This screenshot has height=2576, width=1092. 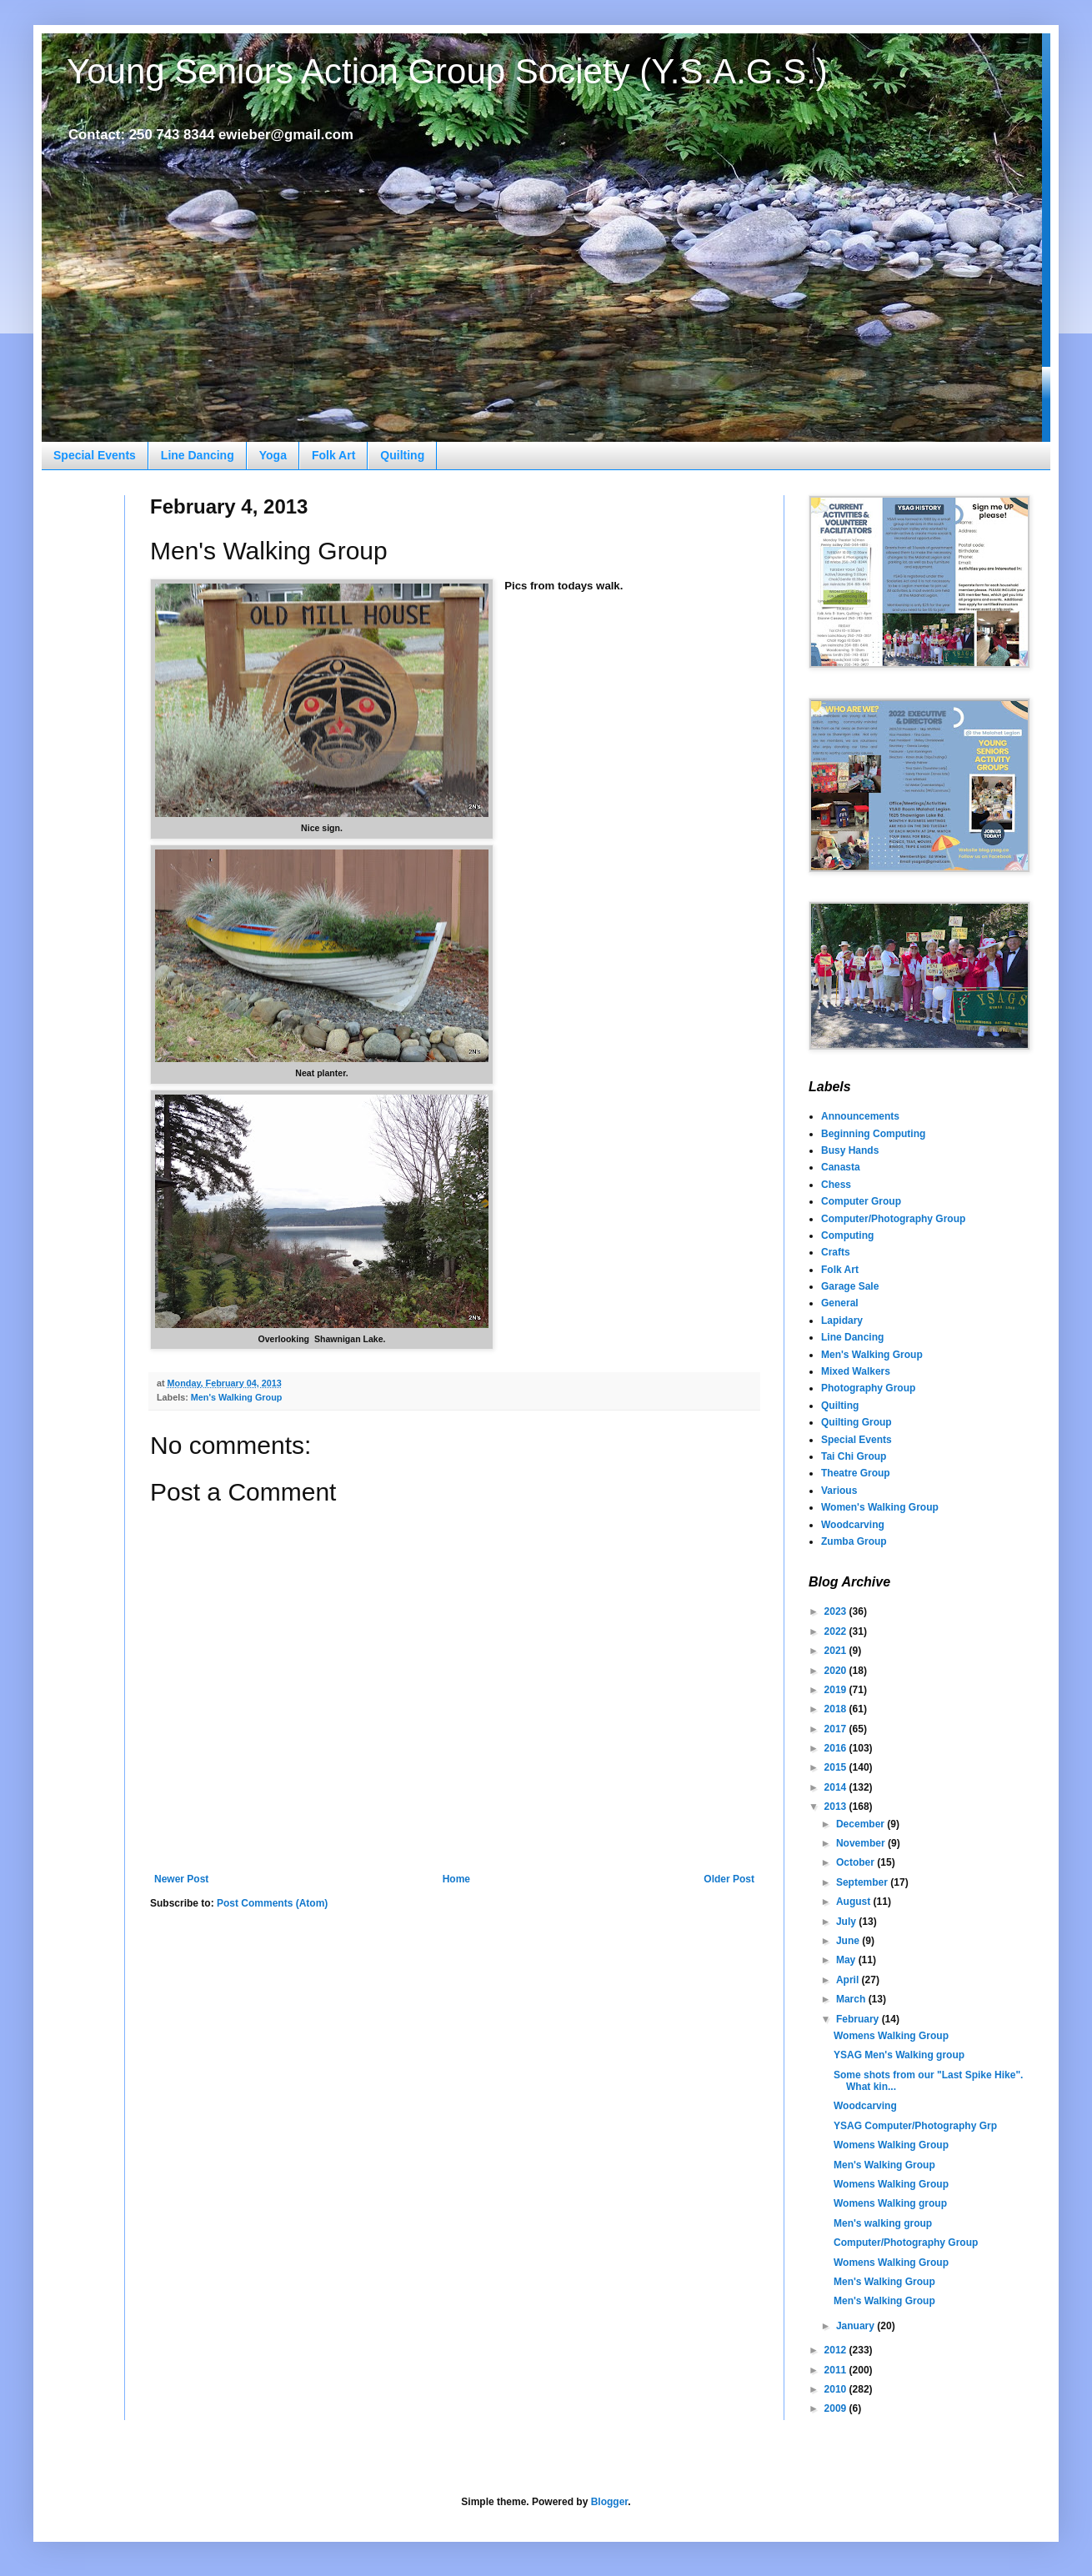 What do you see at coordinates (836, 2408) in the screenshot?
I see `2009` at bounding box center [836, 2408].